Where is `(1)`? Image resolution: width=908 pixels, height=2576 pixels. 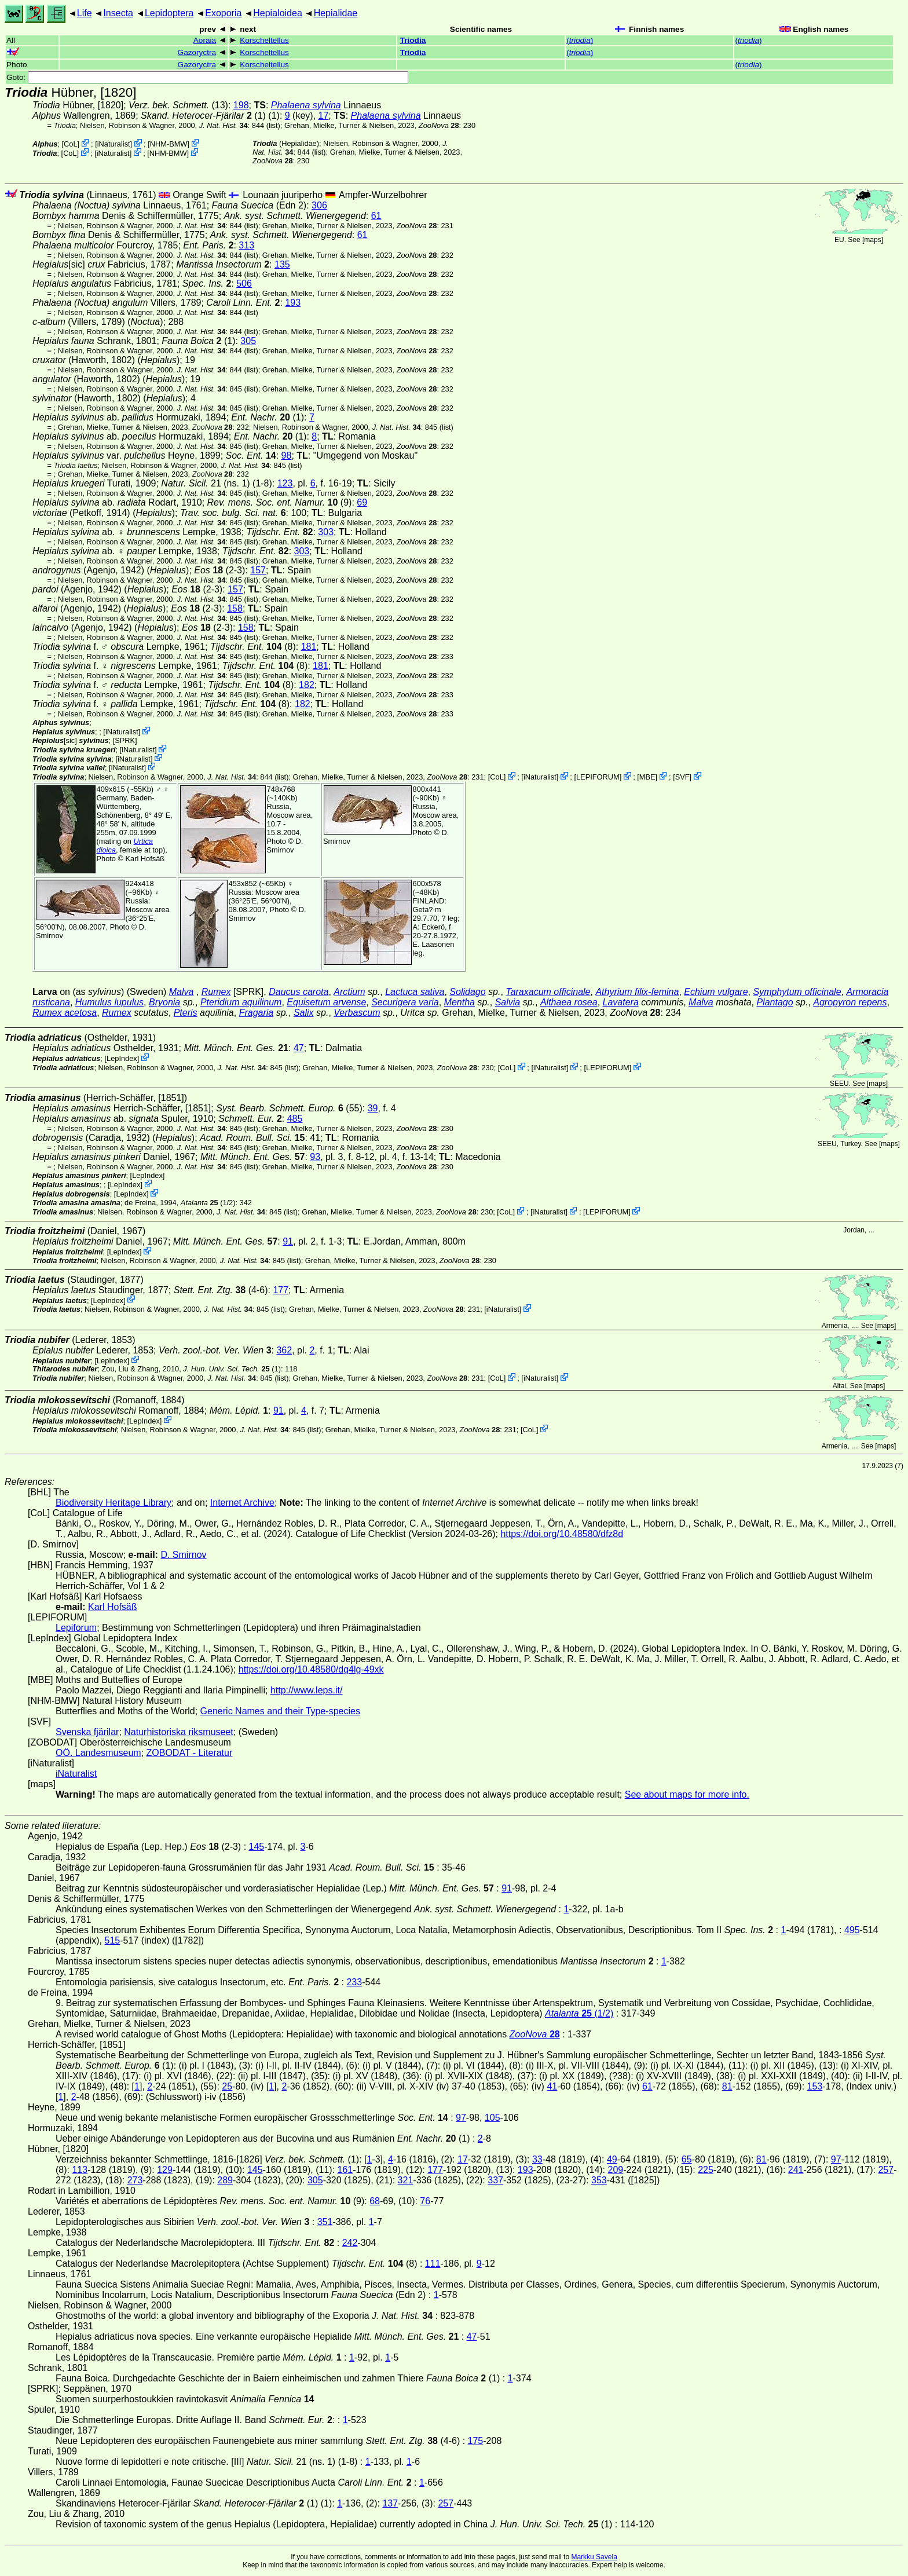
(1) is located at coordinates (203, 115).